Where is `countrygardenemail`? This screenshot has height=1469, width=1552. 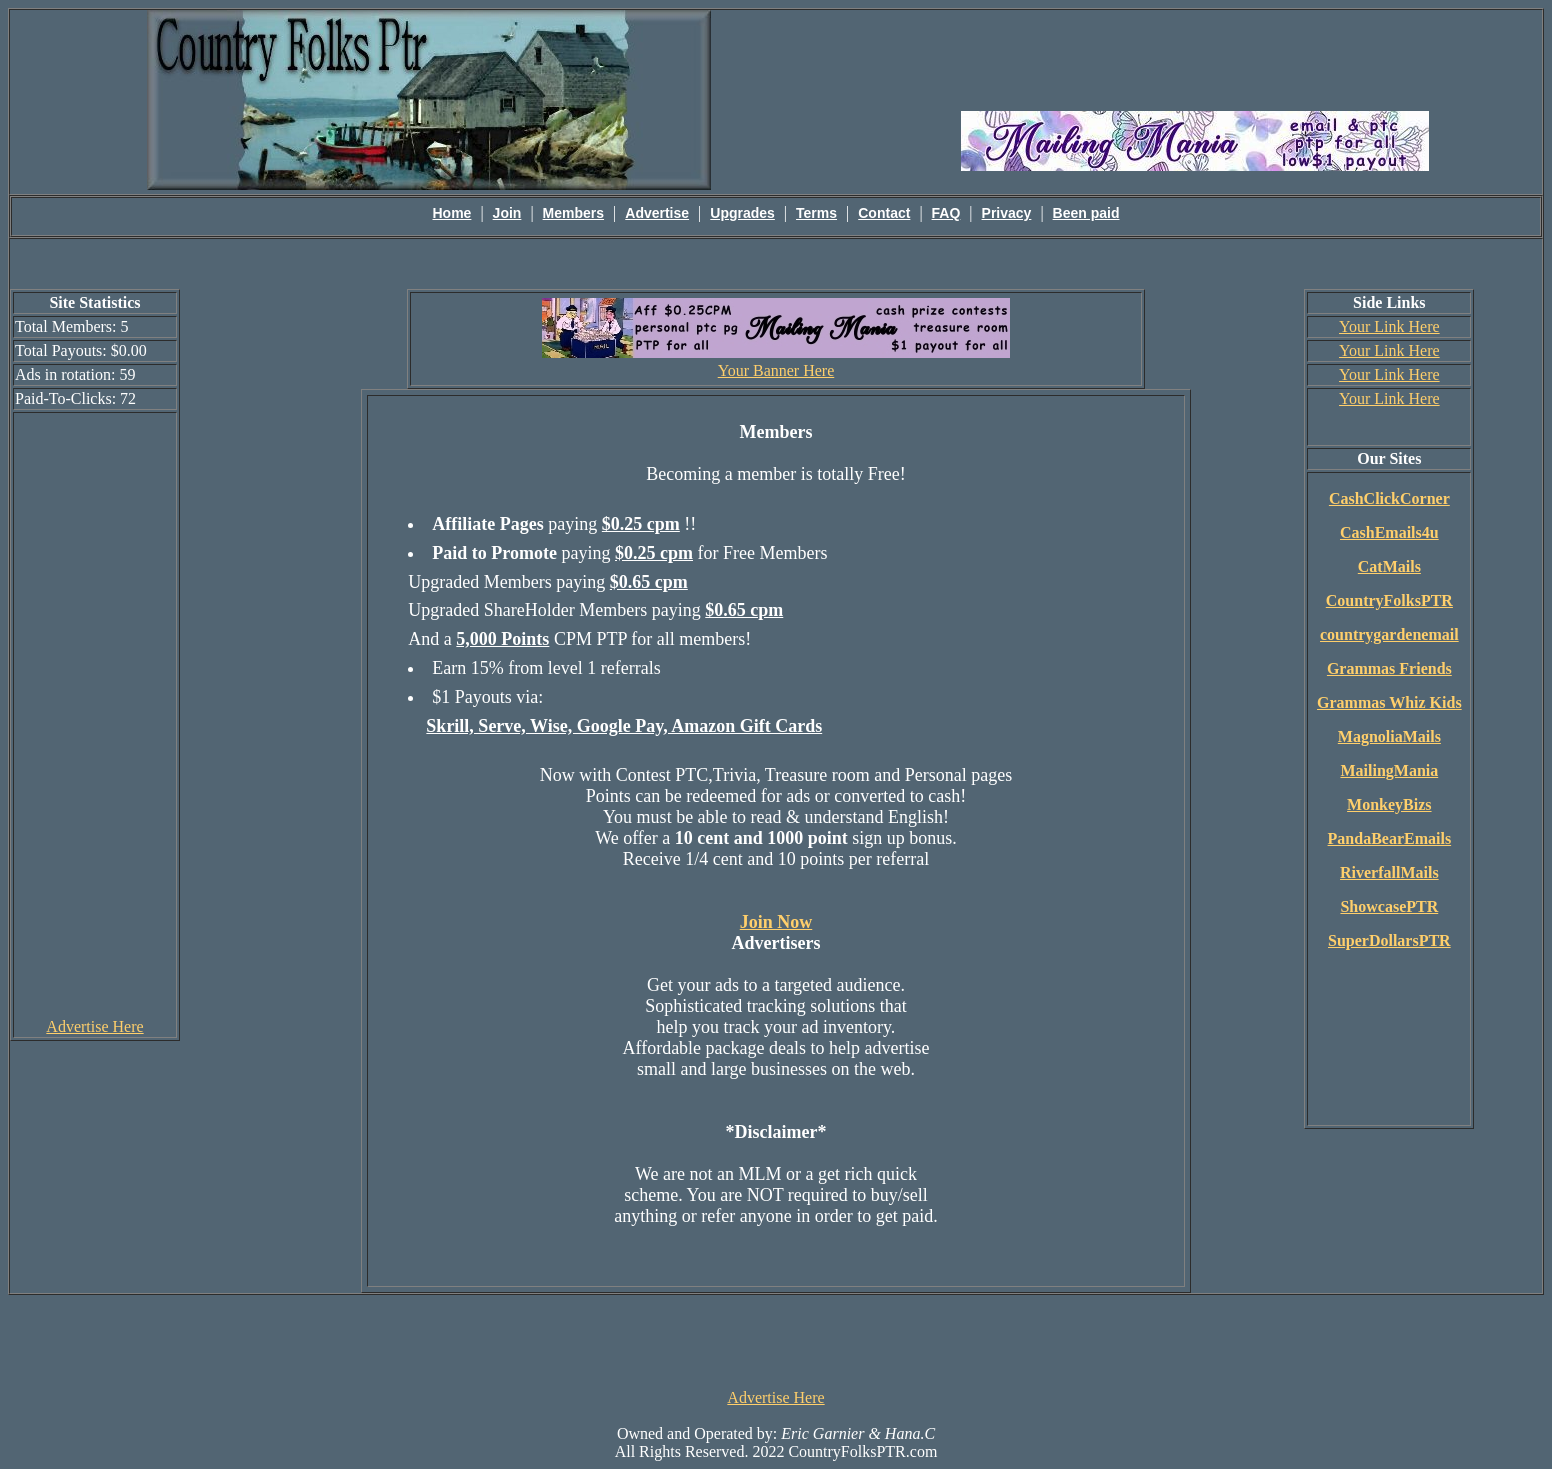
countrygardenemail is located at coordinates (1389, 634).